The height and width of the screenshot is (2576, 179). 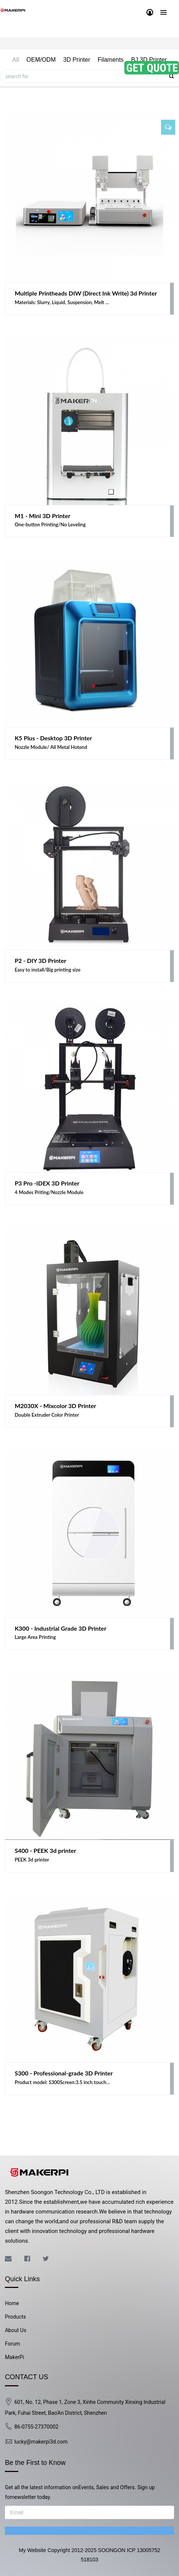 I want to click on M1 - Mini 3D Printer, so click(x=42, y=515).